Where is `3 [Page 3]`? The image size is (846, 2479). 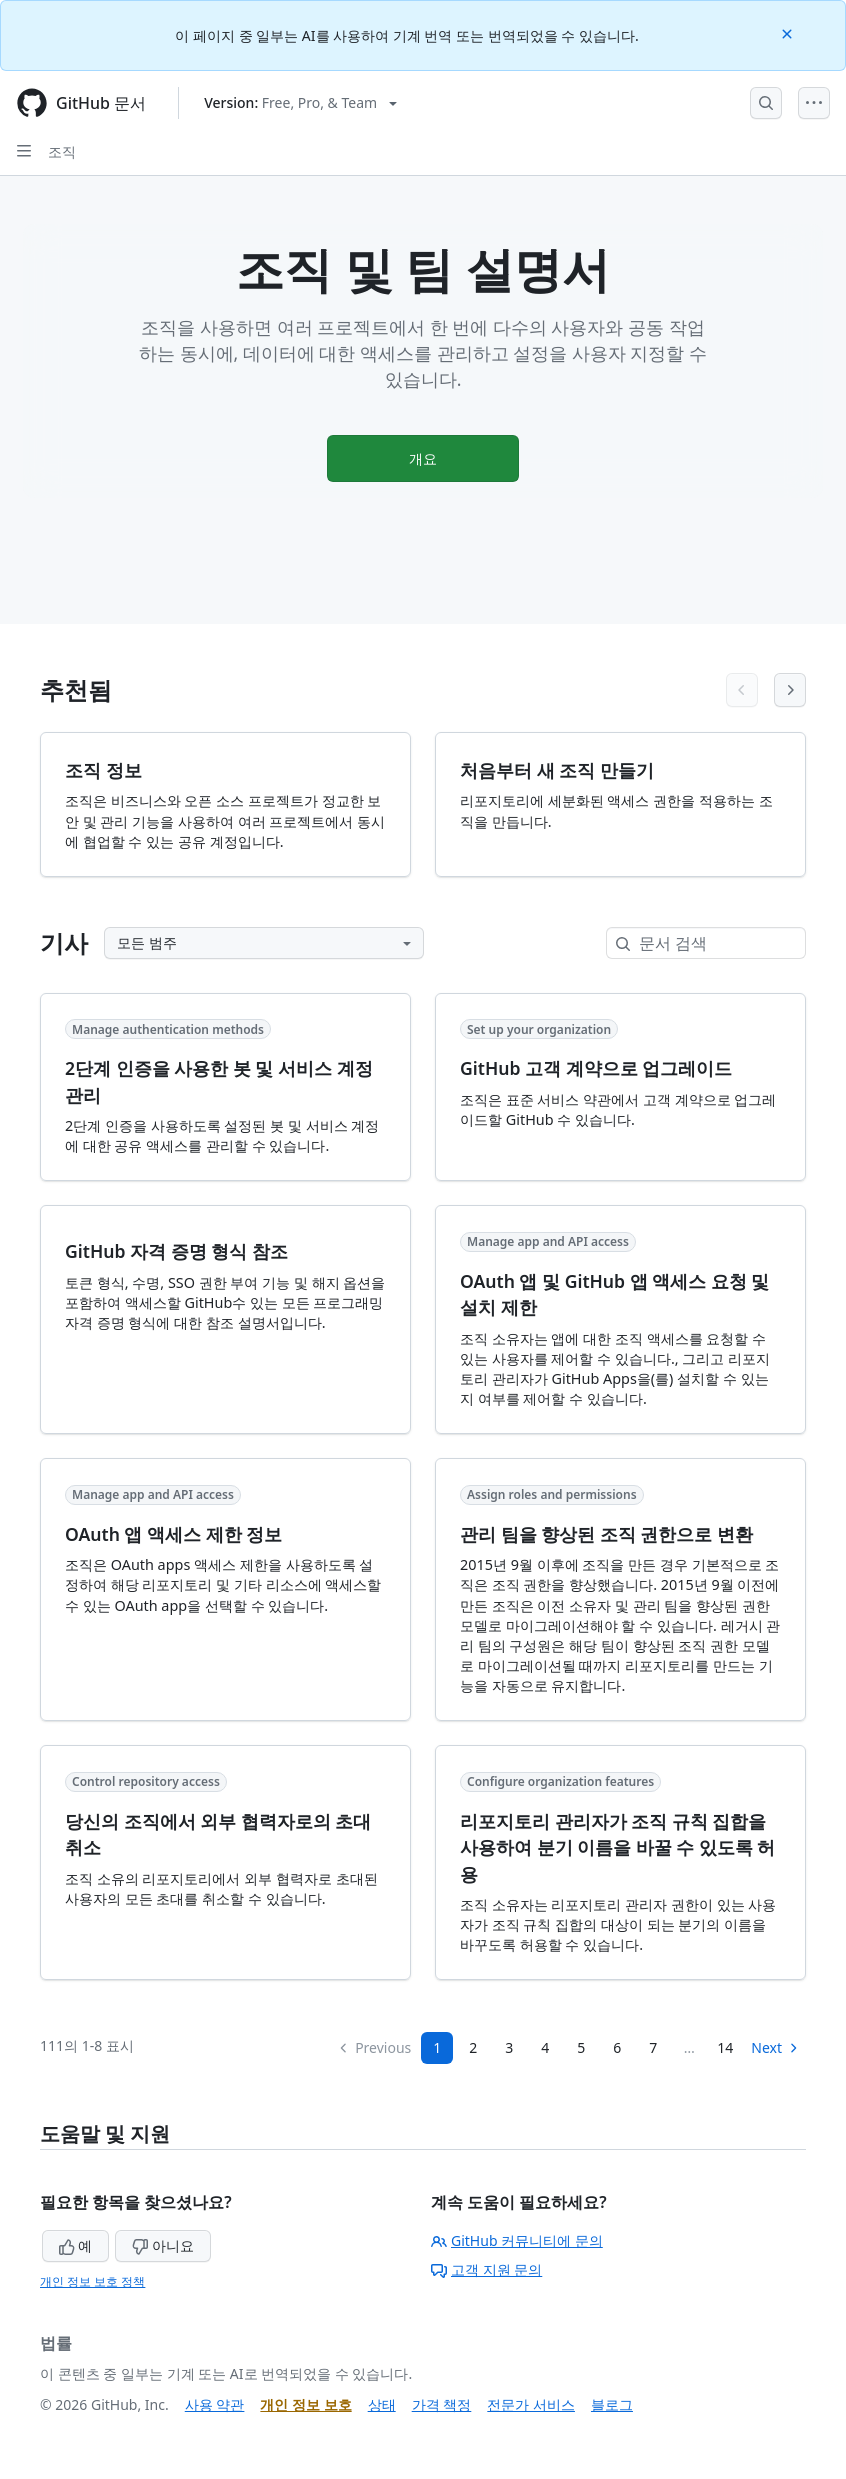 3 [Page 3] is located at coordinates (509, 2047).